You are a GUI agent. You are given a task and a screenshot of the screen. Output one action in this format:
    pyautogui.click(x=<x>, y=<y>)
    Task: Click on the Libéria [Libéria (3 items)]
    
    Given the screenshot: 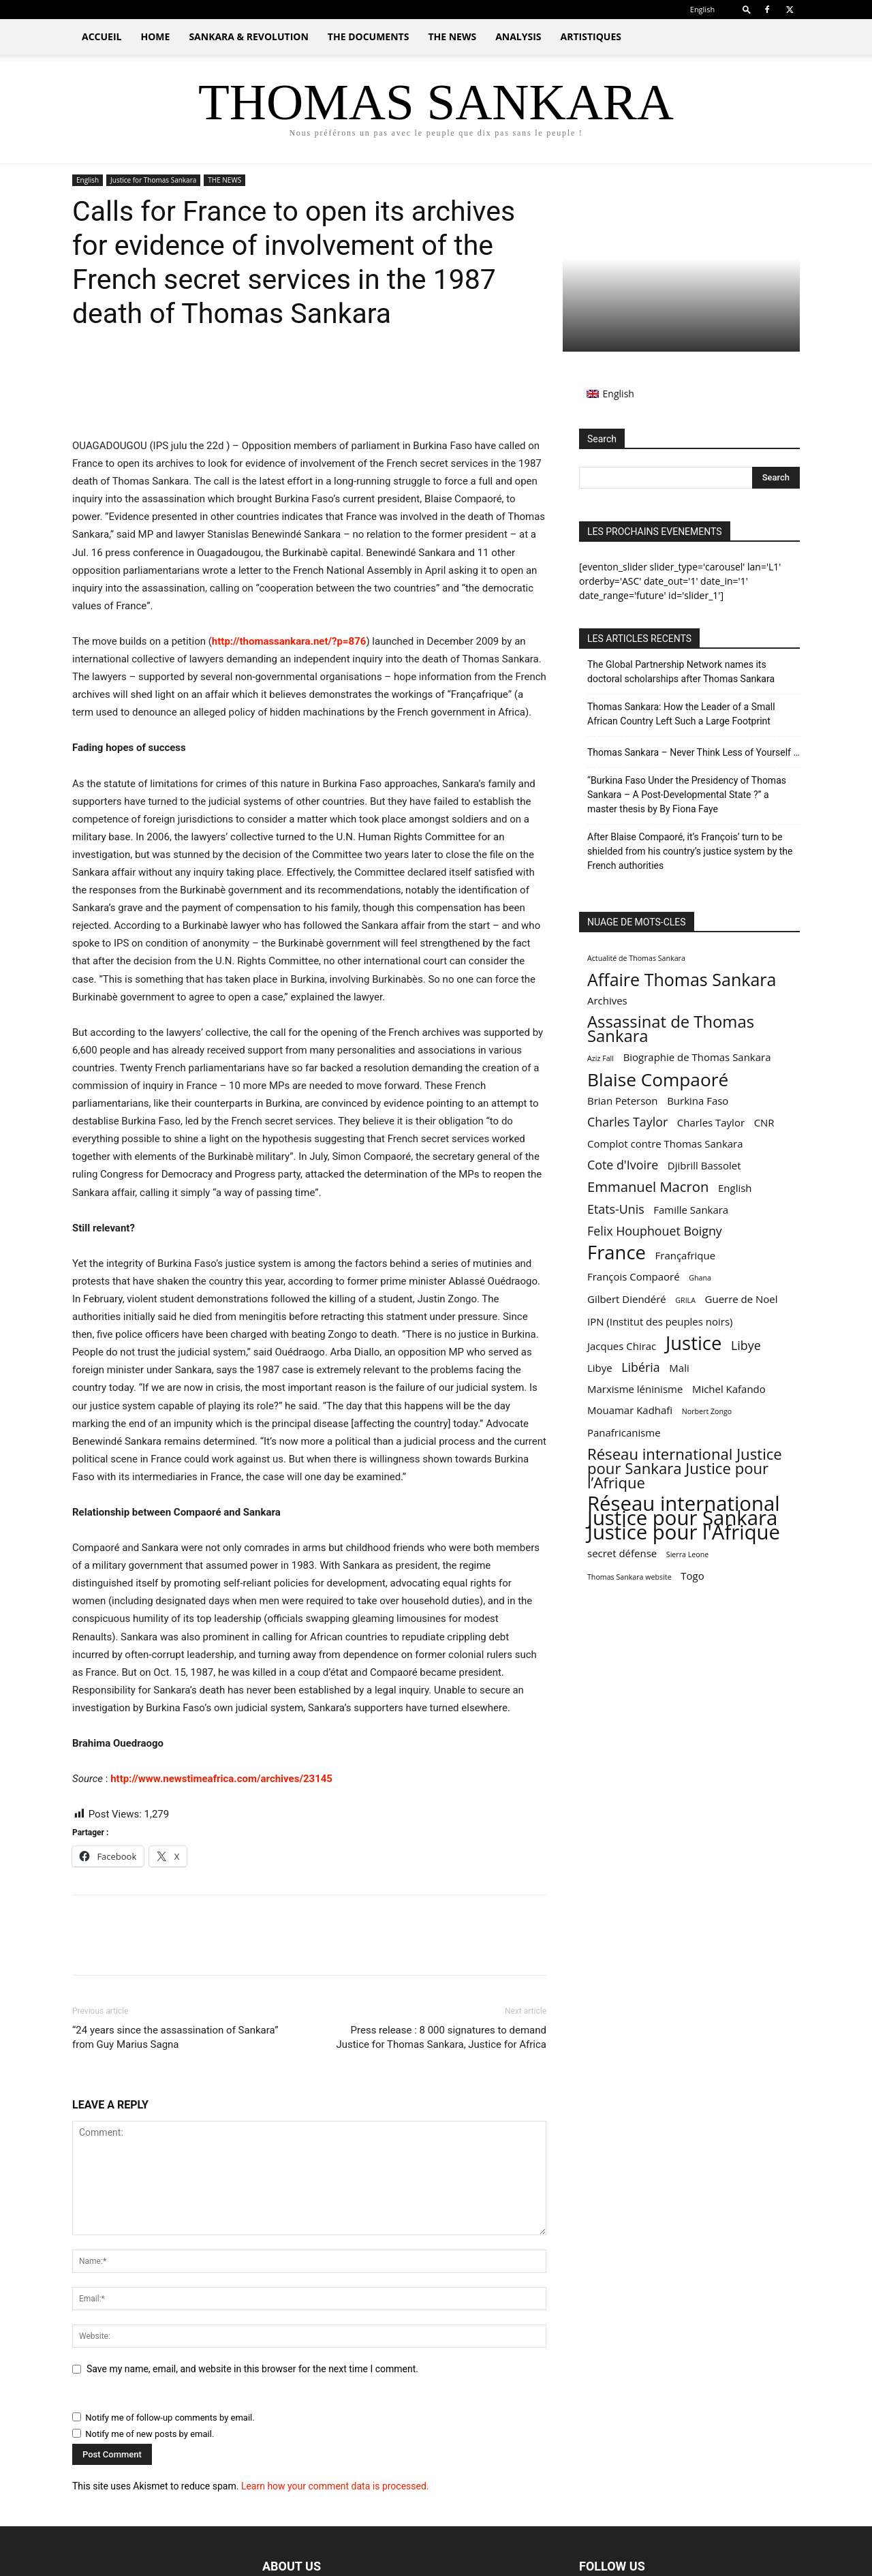 What is the action you would take?
    pyautogui.click(x=640, y=1367)
    